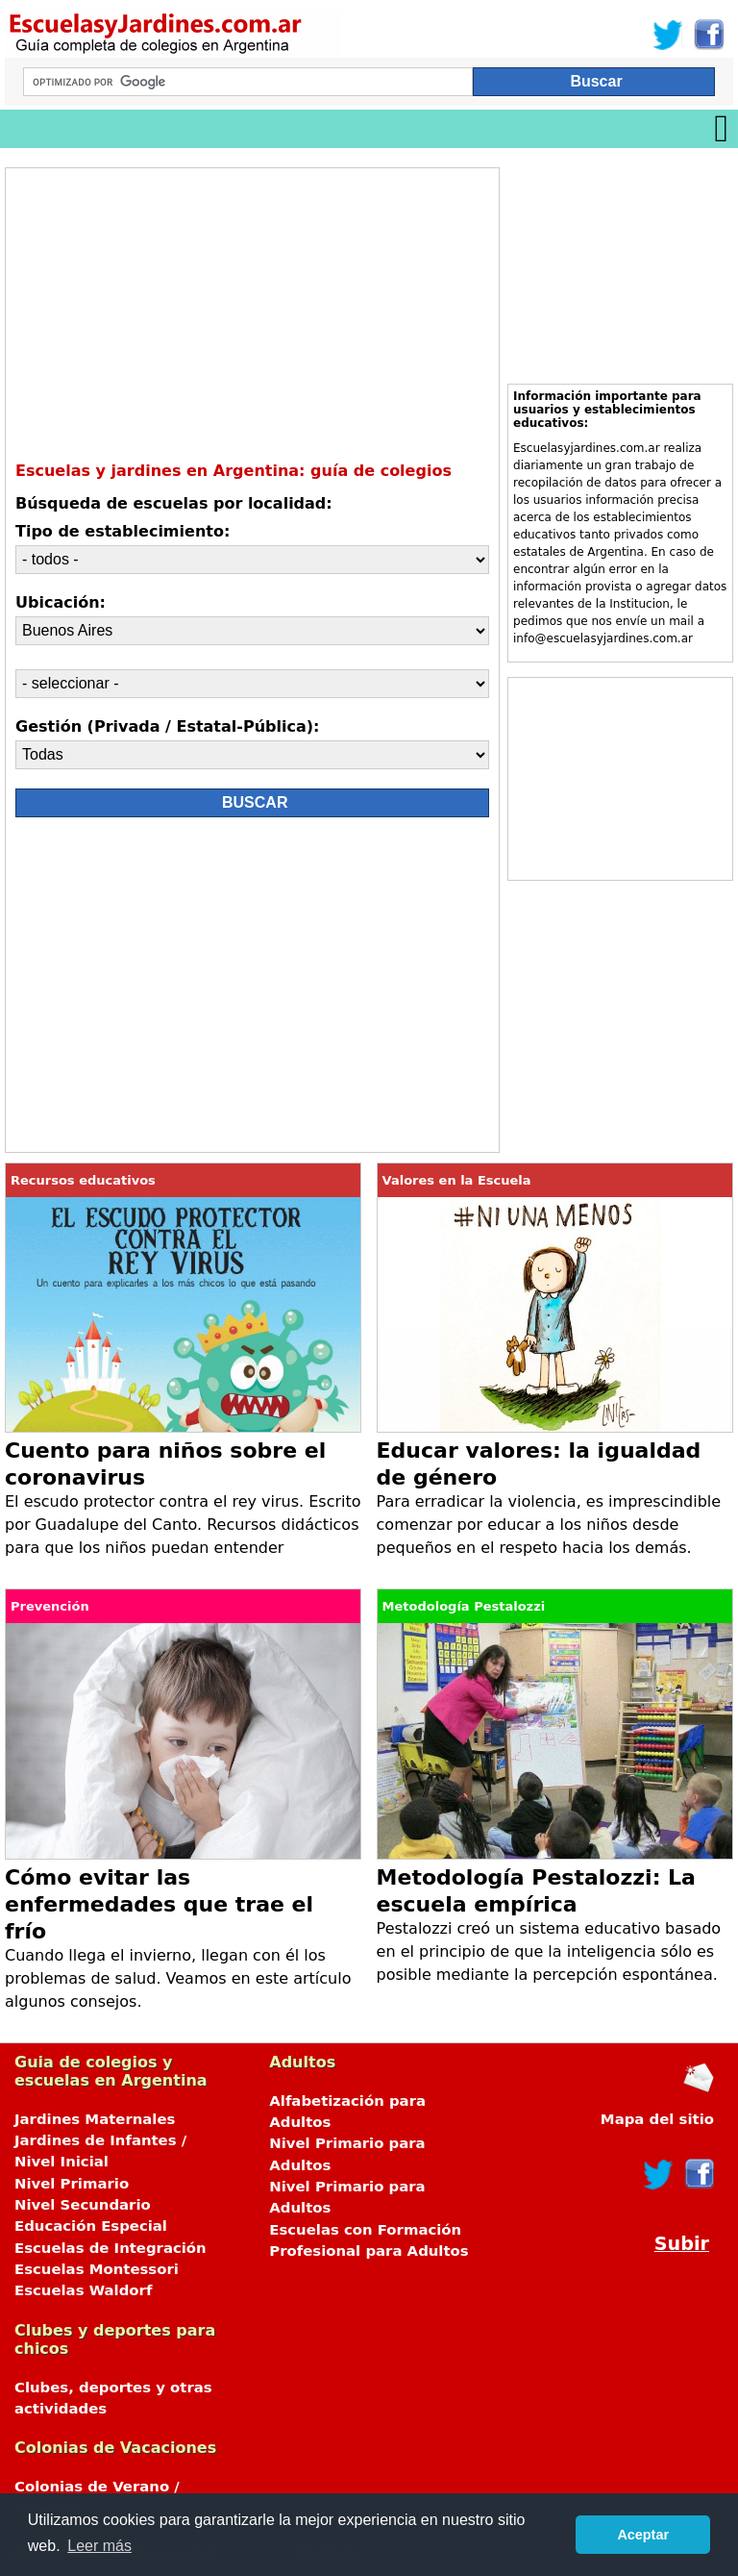 This screenshot has height=2576, width=738. What do you see at coordinates (643, 2534) in the screenshot?
I see `Aceptar [button]` at bounding box center [643, 2534].